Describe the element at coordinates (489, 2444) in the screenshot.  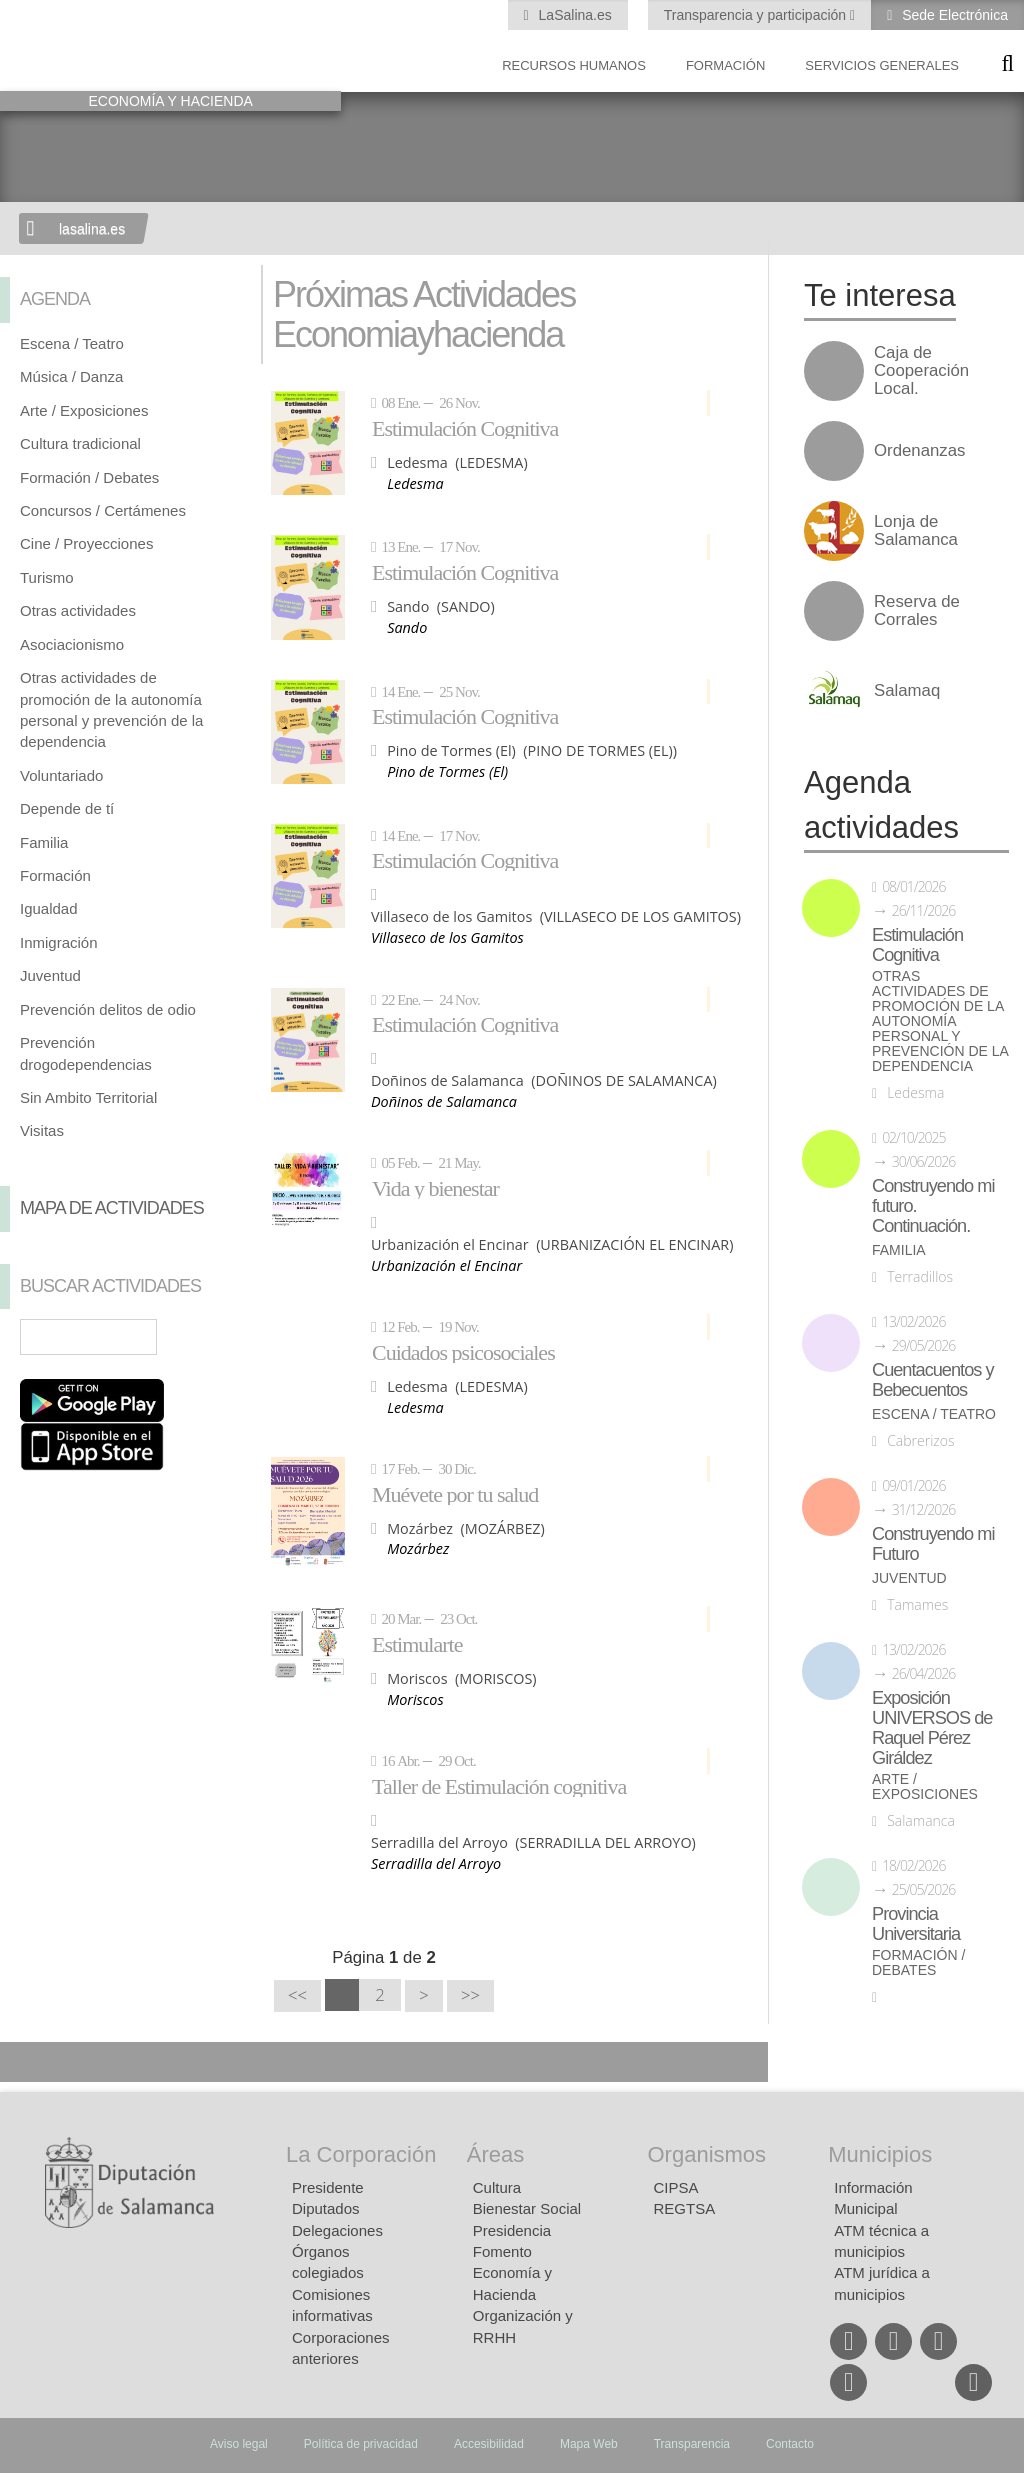
I see `Accesibilidad` at that location.